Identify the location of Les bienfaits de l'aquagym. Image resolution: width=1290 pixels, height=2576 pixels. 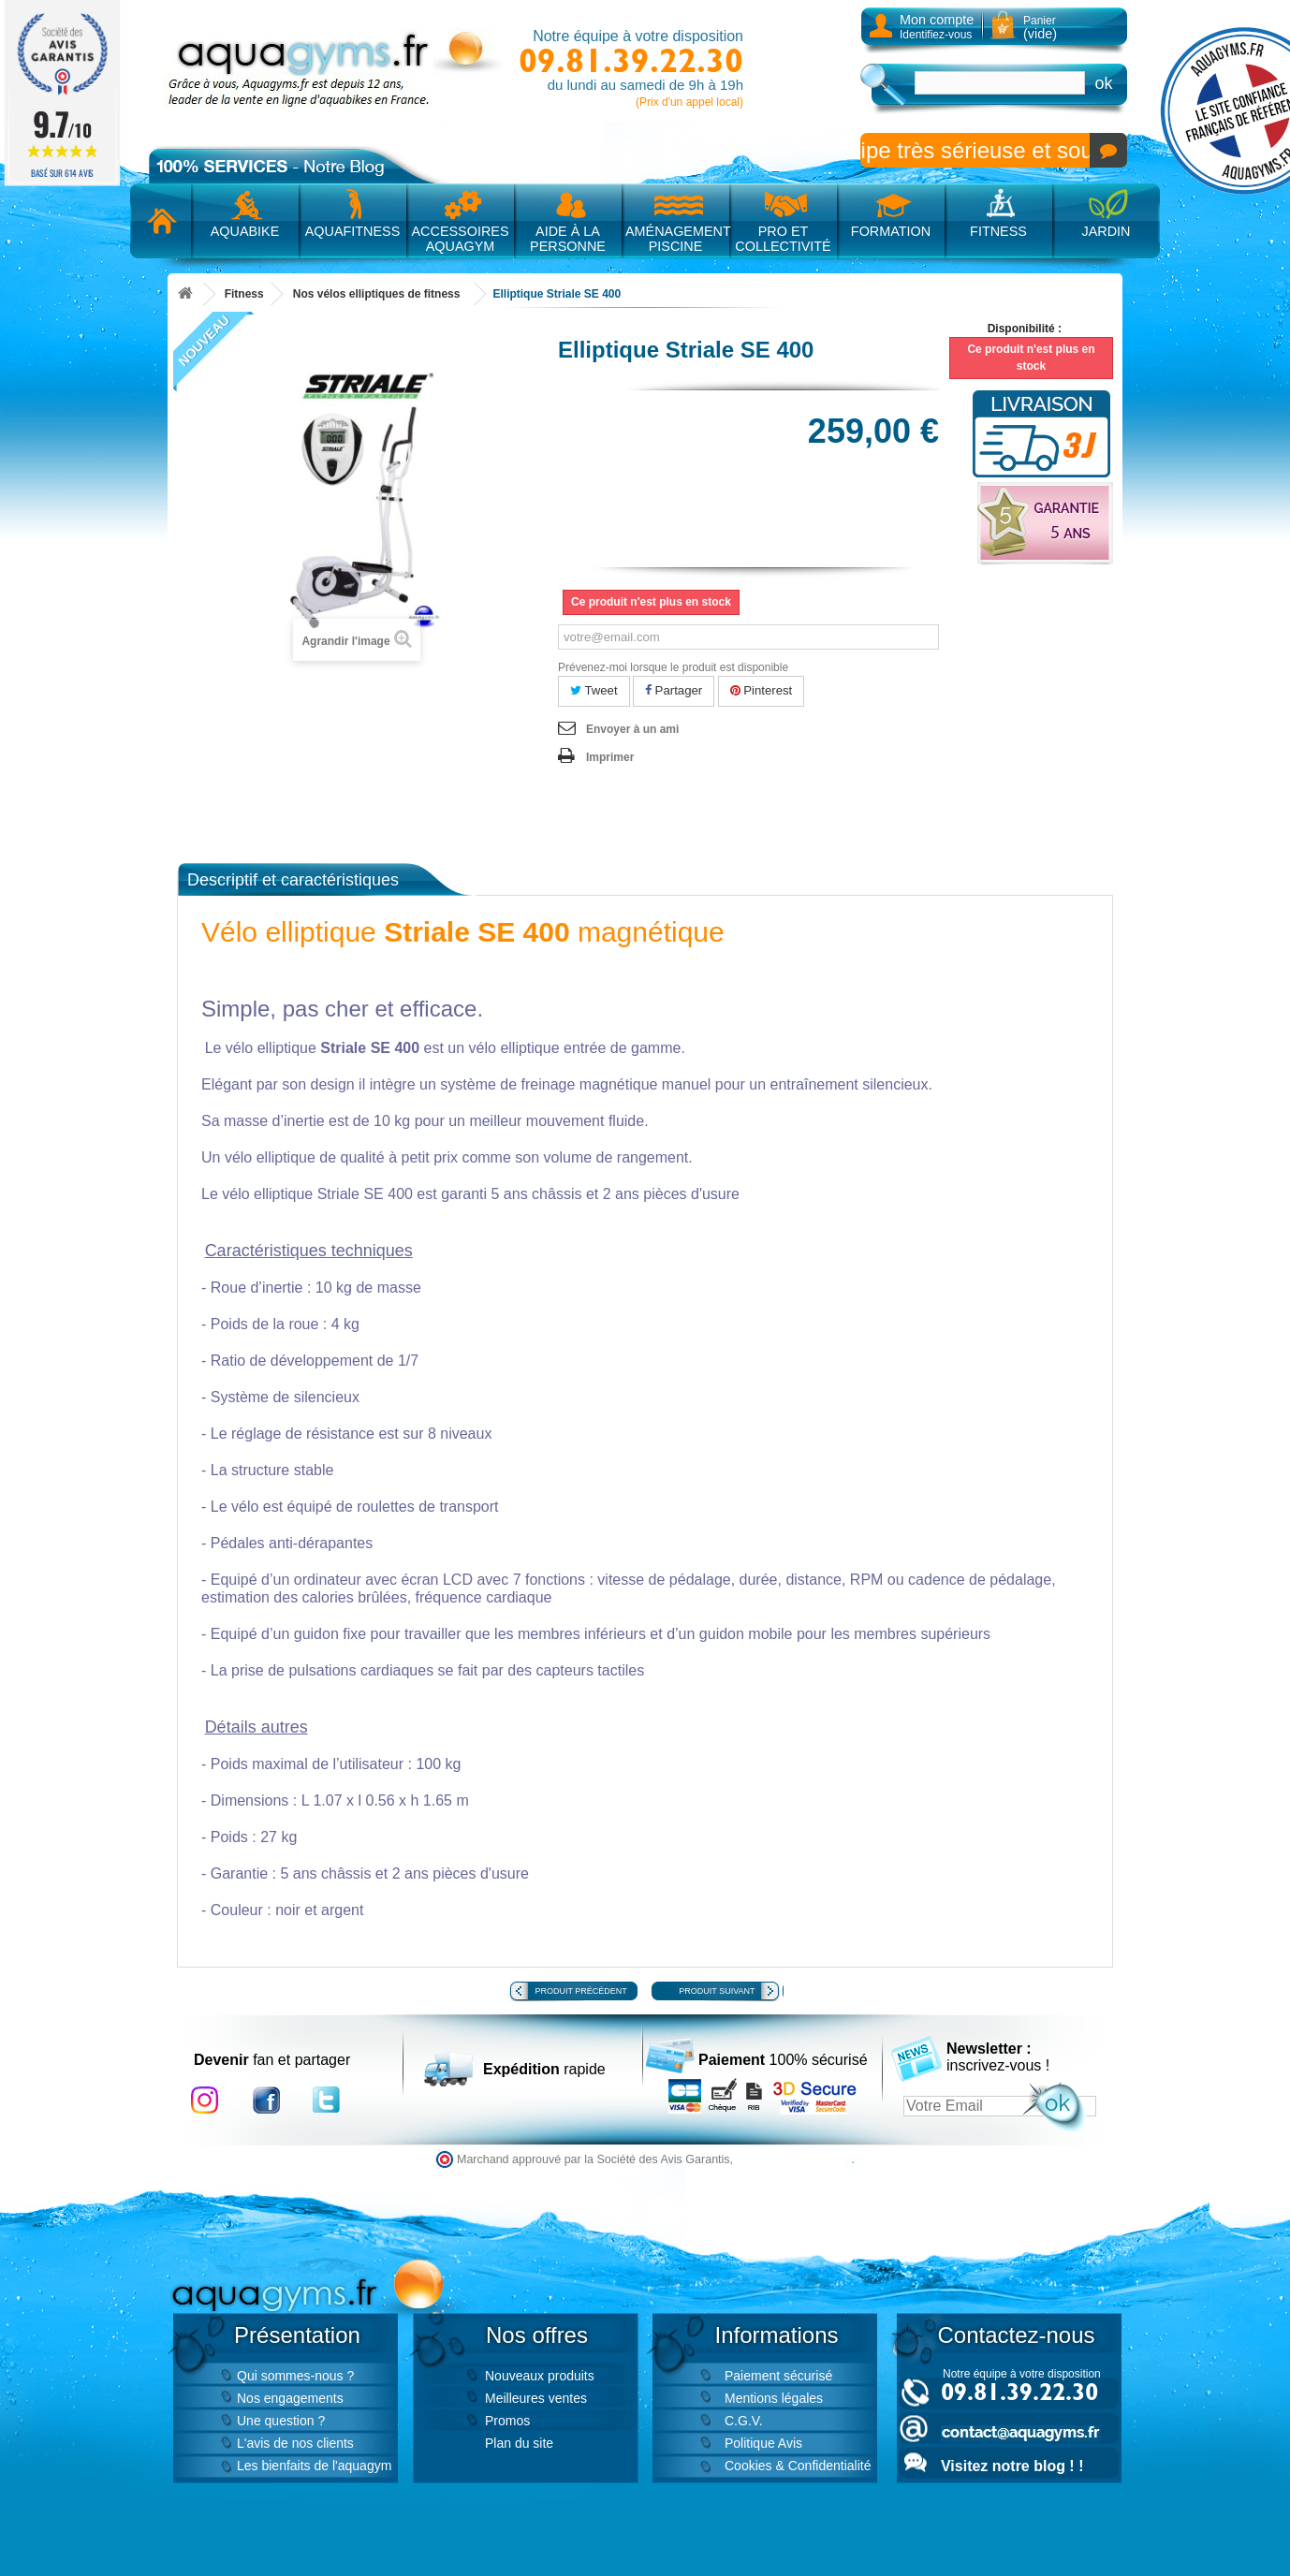
(314, 2465).